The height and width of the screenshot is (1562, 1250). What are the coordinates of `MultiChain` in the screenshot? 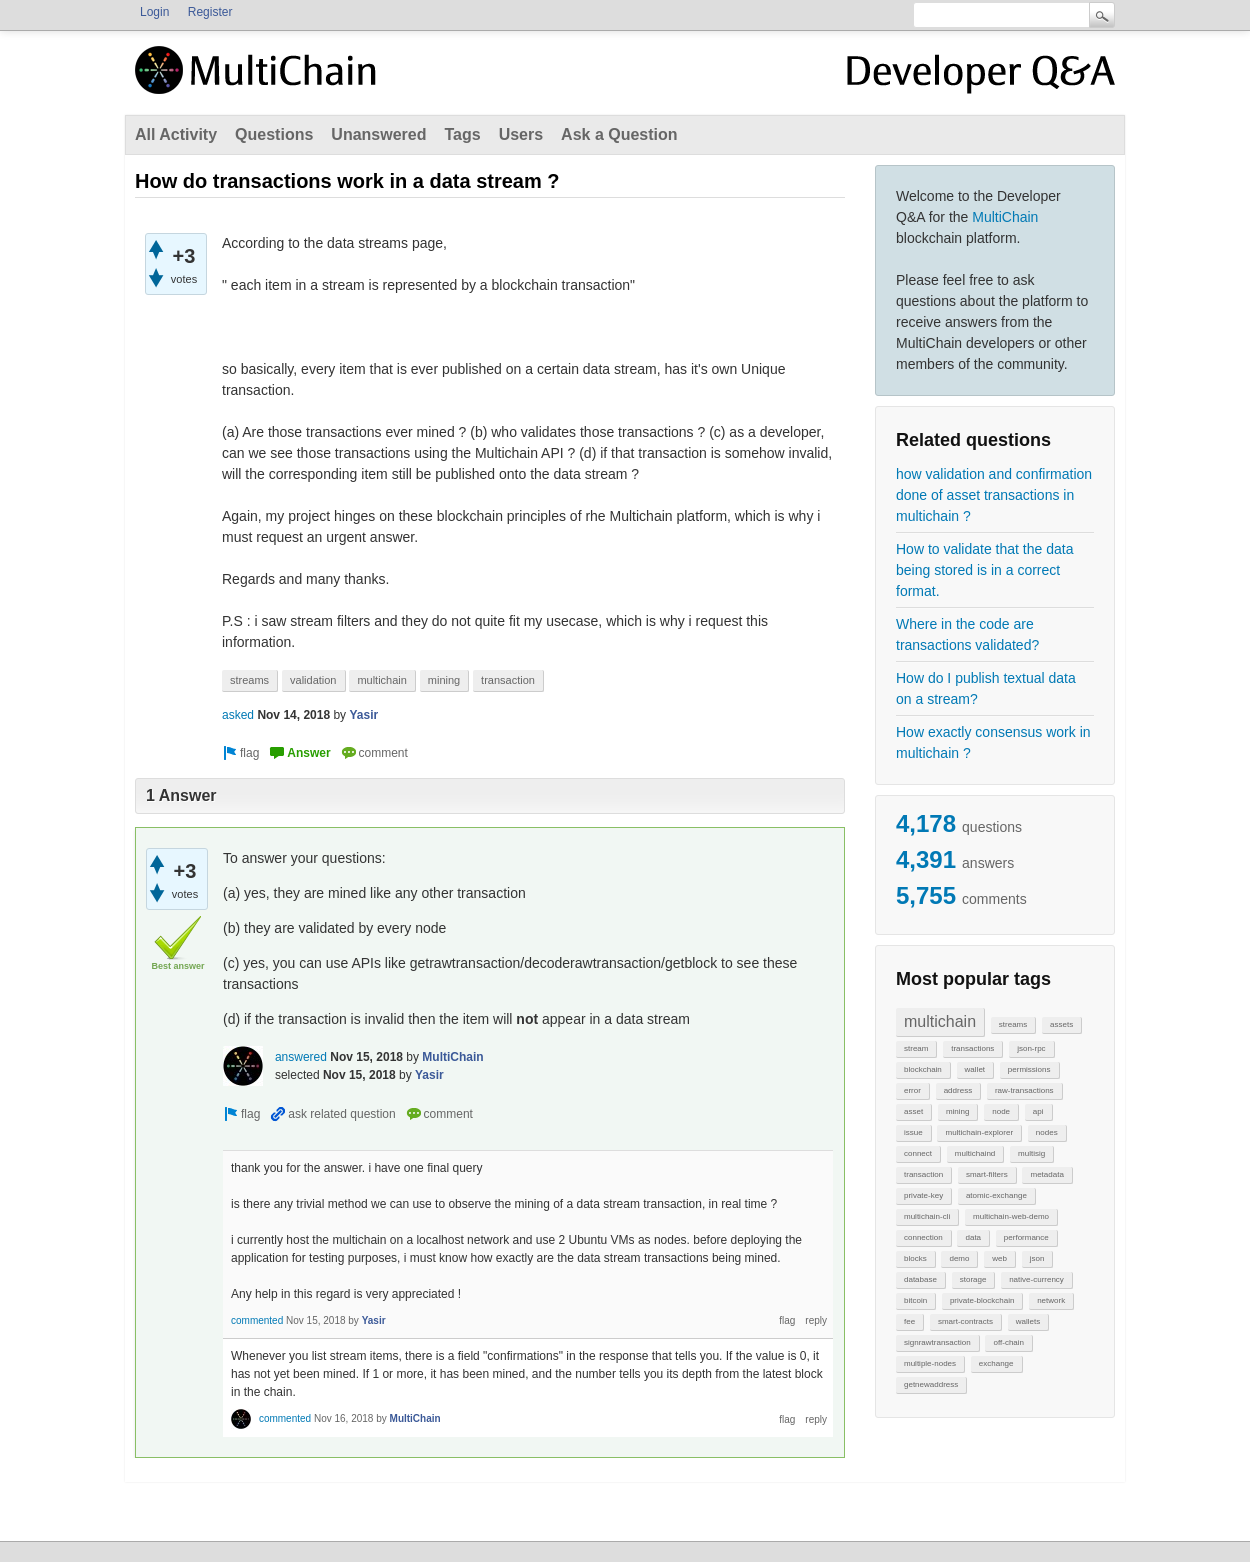 It's located at (1005, 217).